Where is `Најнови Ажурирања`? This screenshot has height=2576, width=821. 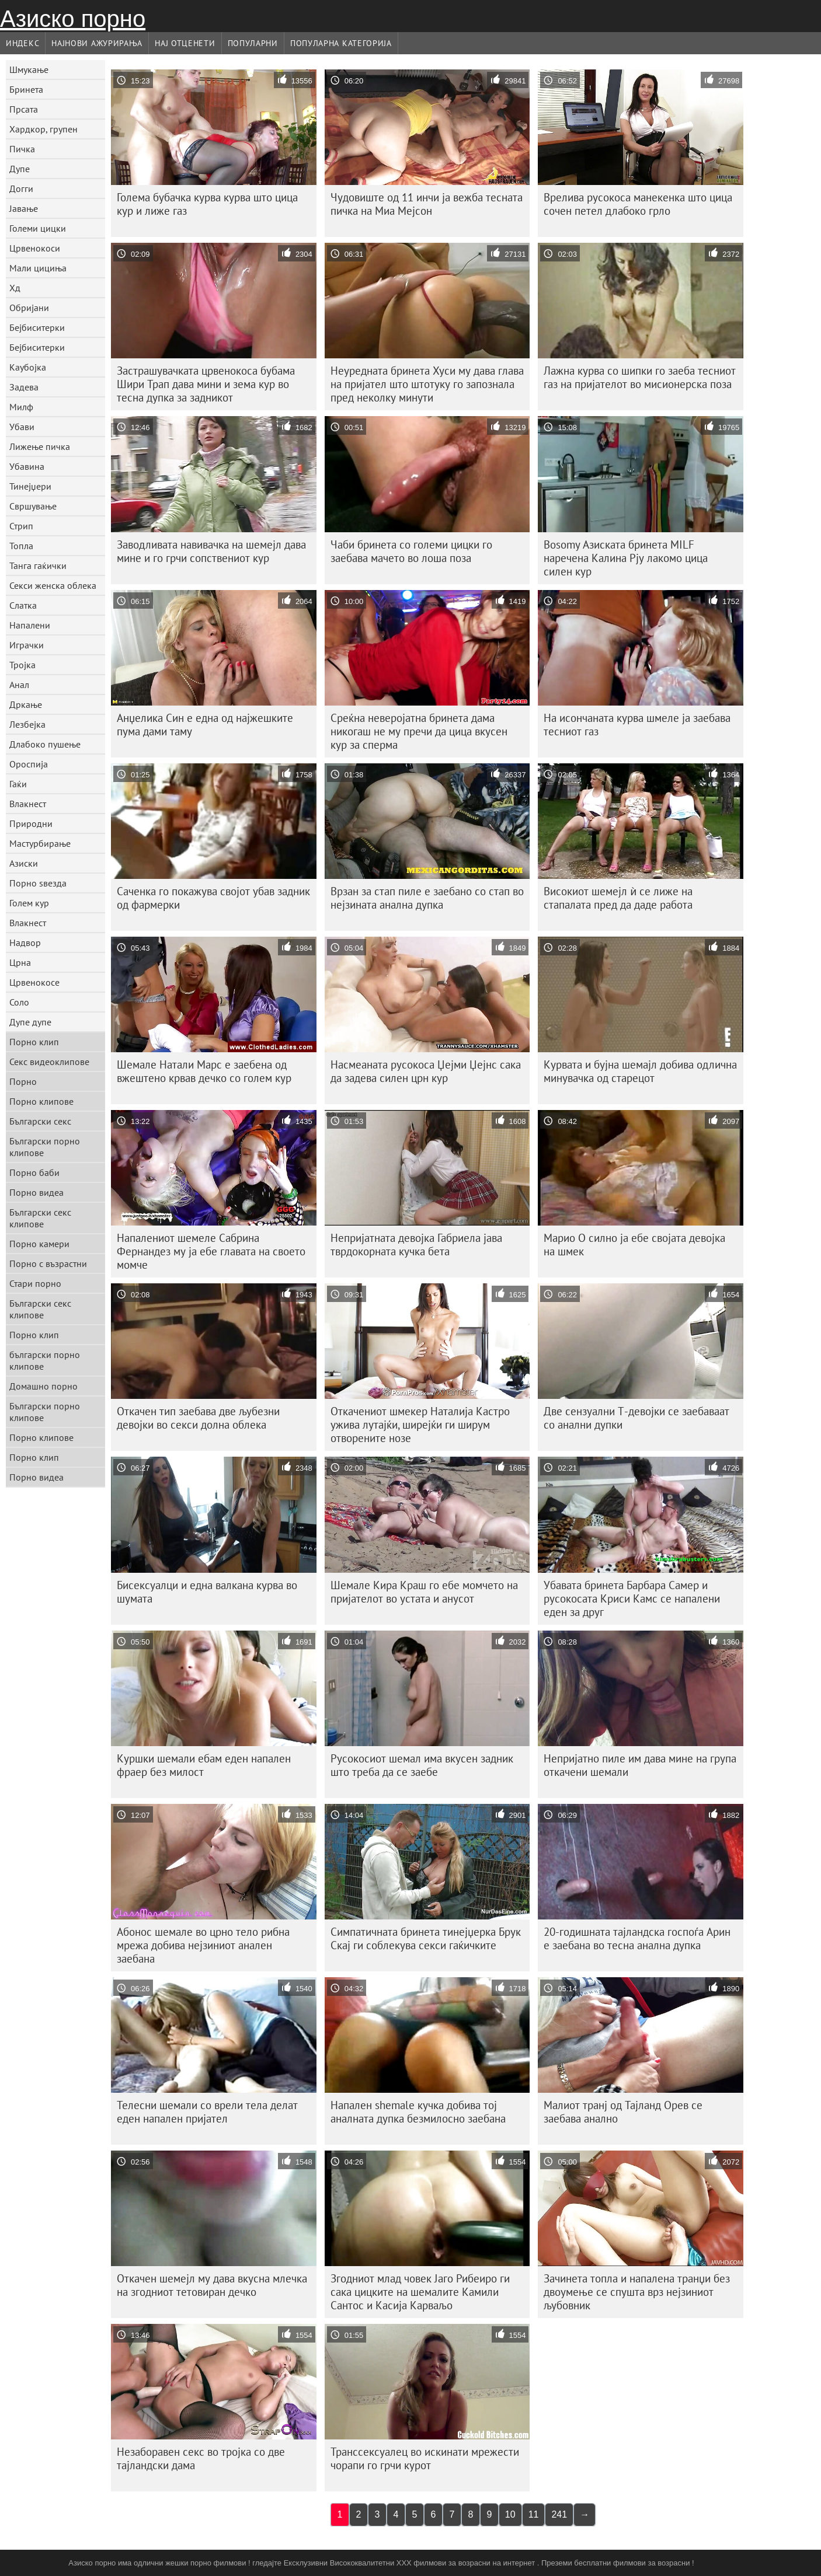
Најнови Ажурирања is located at coordinates (96, 43).